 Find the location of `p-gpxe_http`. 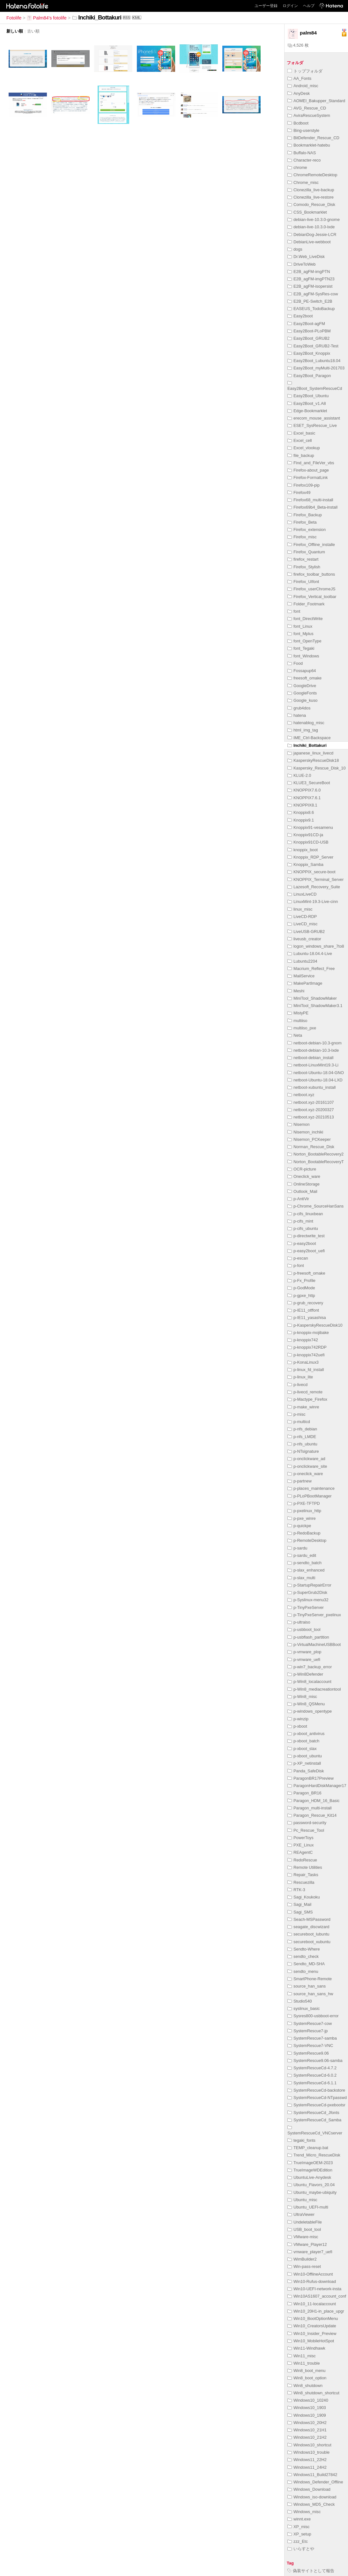

p-gpxe_http is located at coordinates (301, 1295).